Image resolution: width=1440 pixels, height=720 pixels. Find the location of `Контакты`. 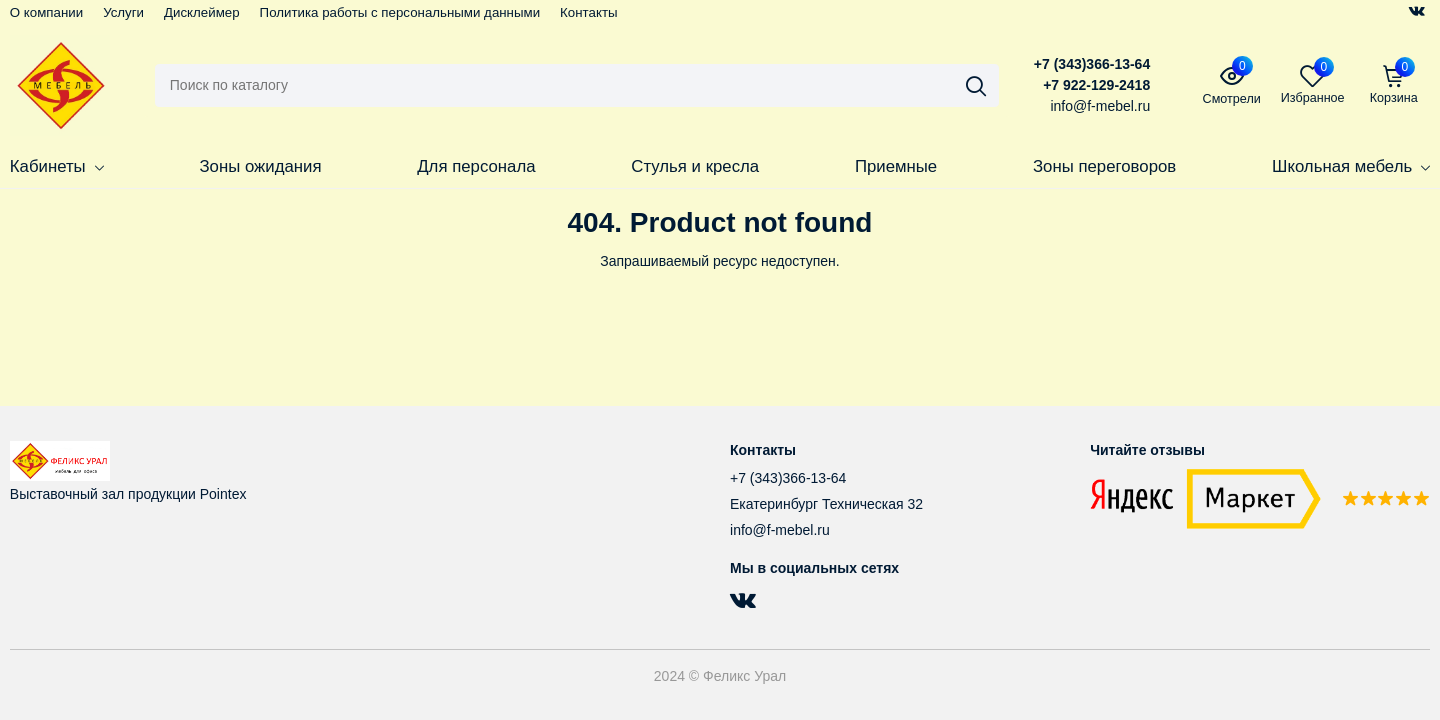

Контакты is located at coordinates (588, 12).